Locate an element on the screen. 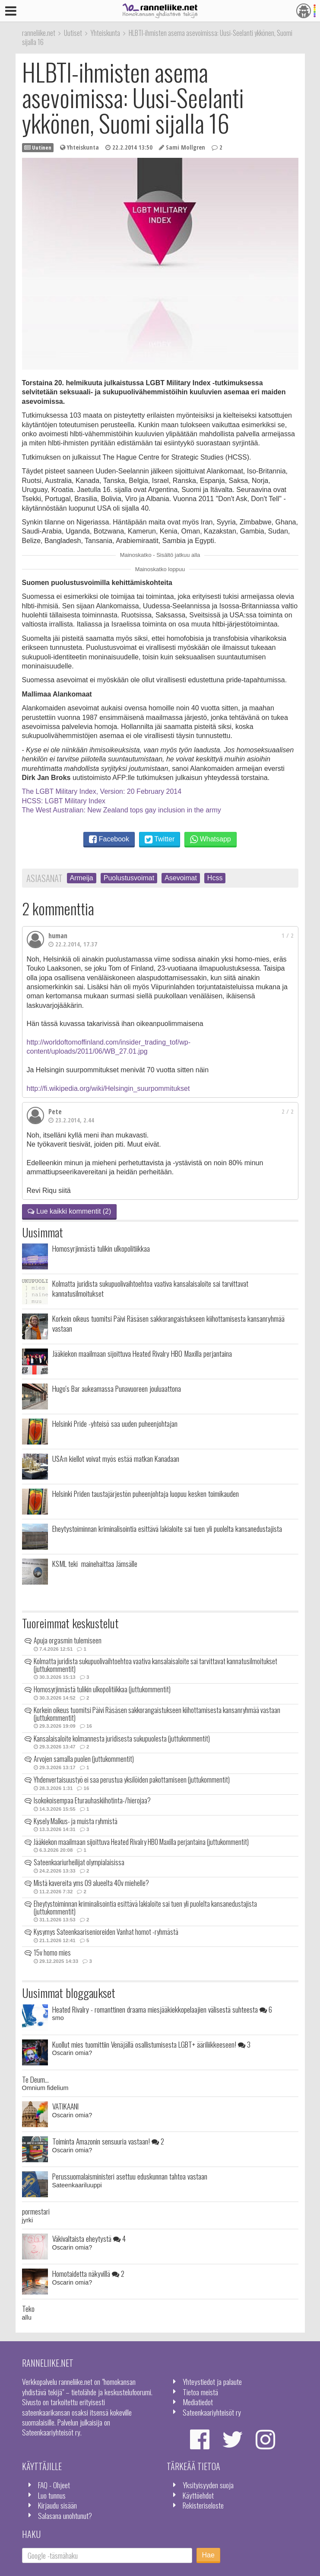 This screenshot has width=320, height=2576. 2 / 2 is located at coordinates (288, 1111).